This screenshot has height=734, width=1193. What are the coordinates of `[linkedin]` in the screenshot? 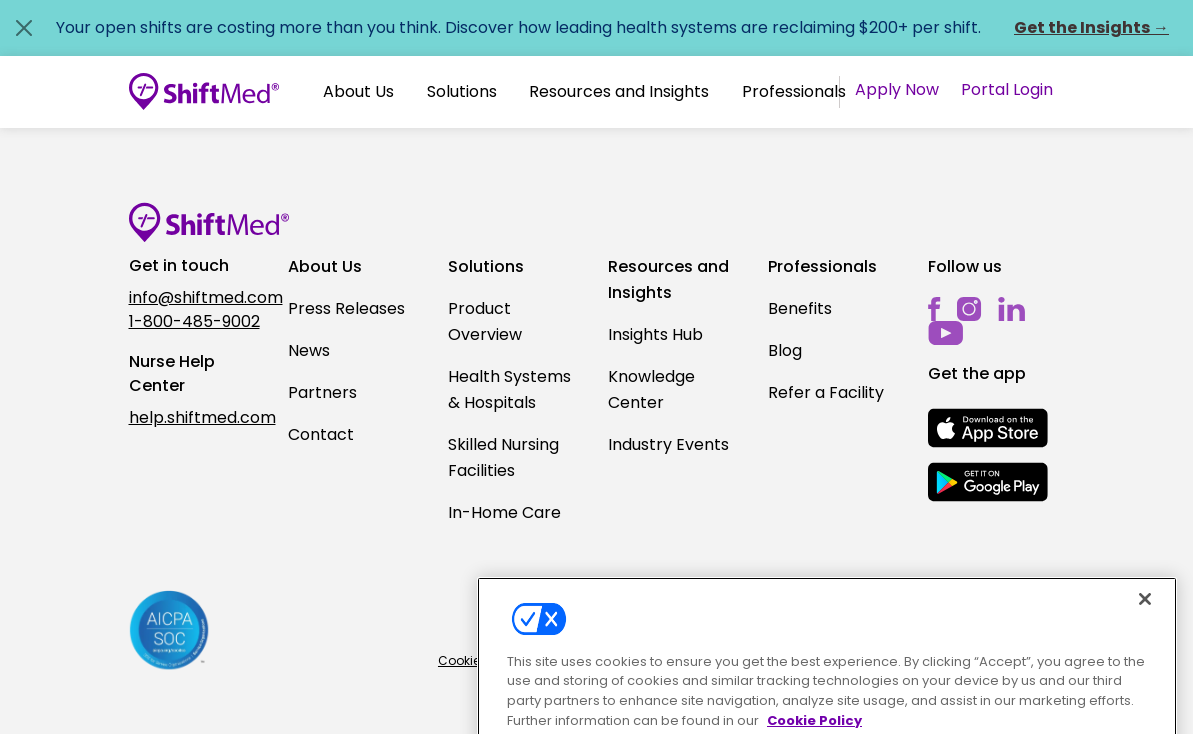 It's located at (1011, 308).